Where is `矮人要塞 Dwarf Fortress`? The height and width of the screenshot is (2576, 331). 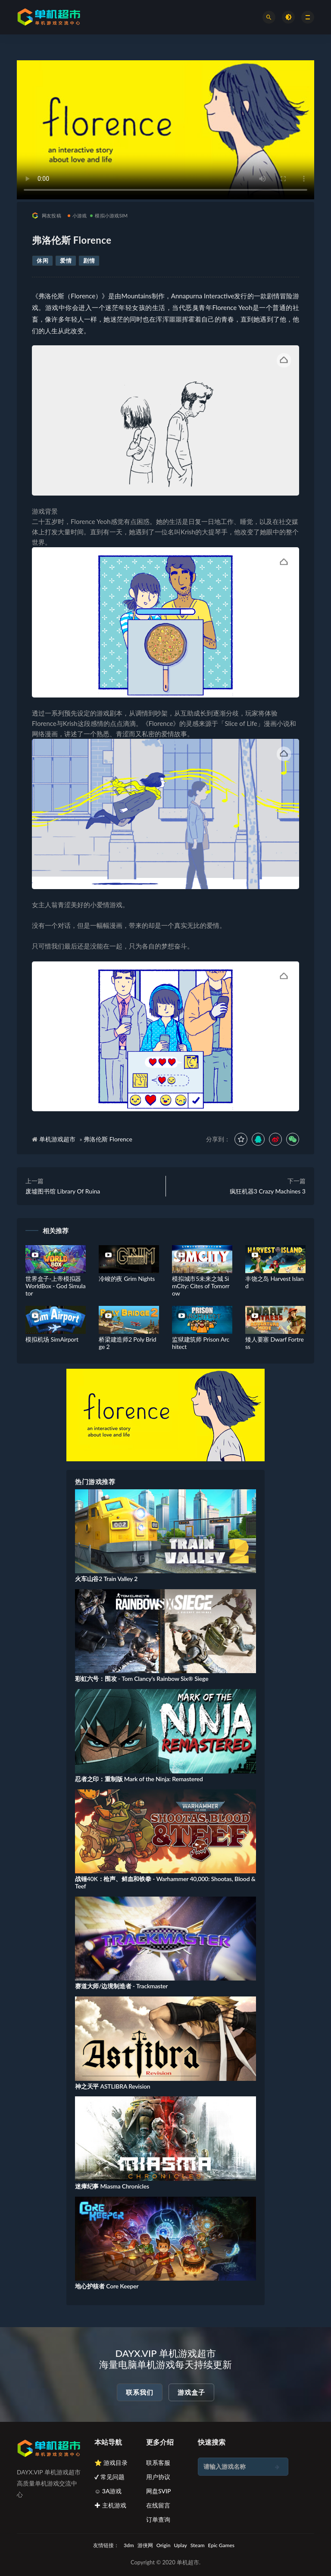 矮人要塞 Dwarf Fortress is located at coordinates (274, 1343).